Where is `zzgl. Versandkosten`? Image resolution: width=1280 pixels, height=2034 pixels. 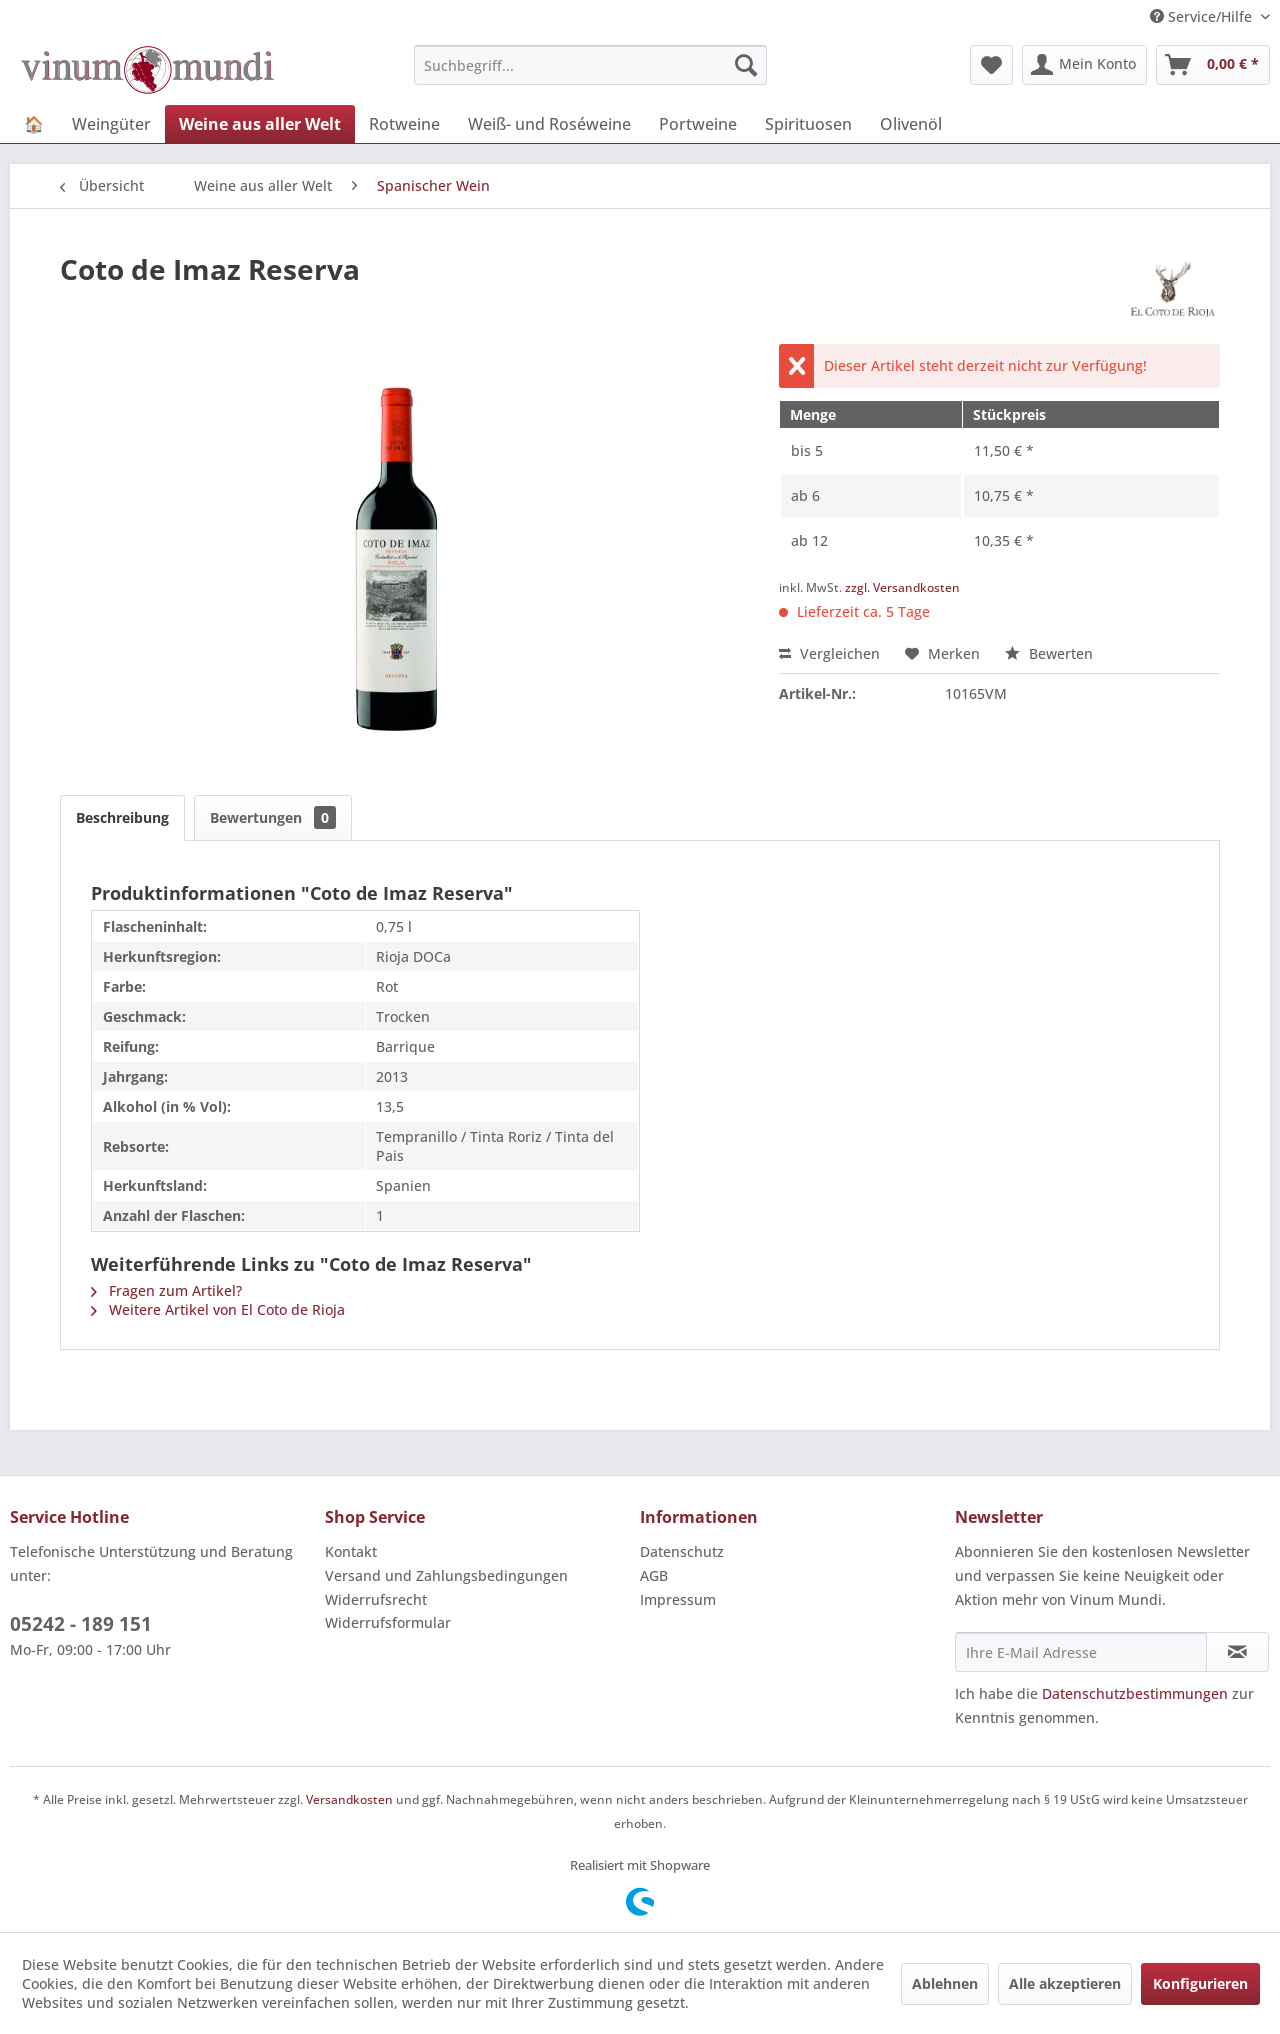 zzgl. Versandkosten is located at coordinates (902, 587).